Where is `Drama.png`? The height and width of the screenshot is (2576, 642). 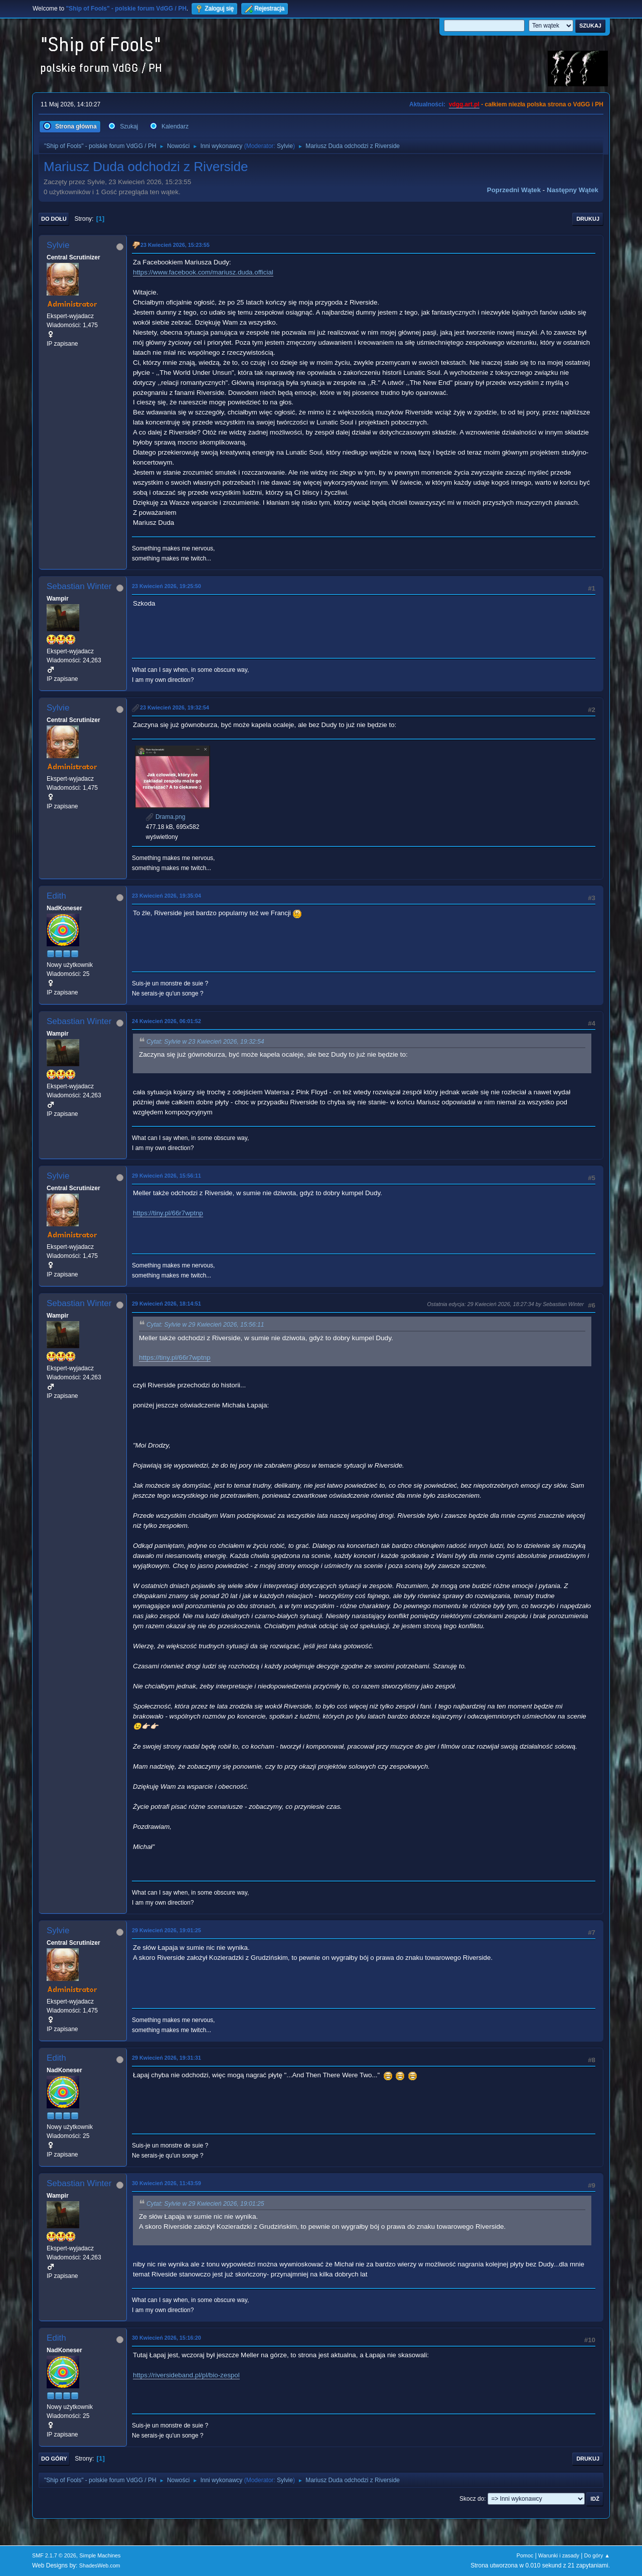
Drama.png is located at coordinates (166, 816).